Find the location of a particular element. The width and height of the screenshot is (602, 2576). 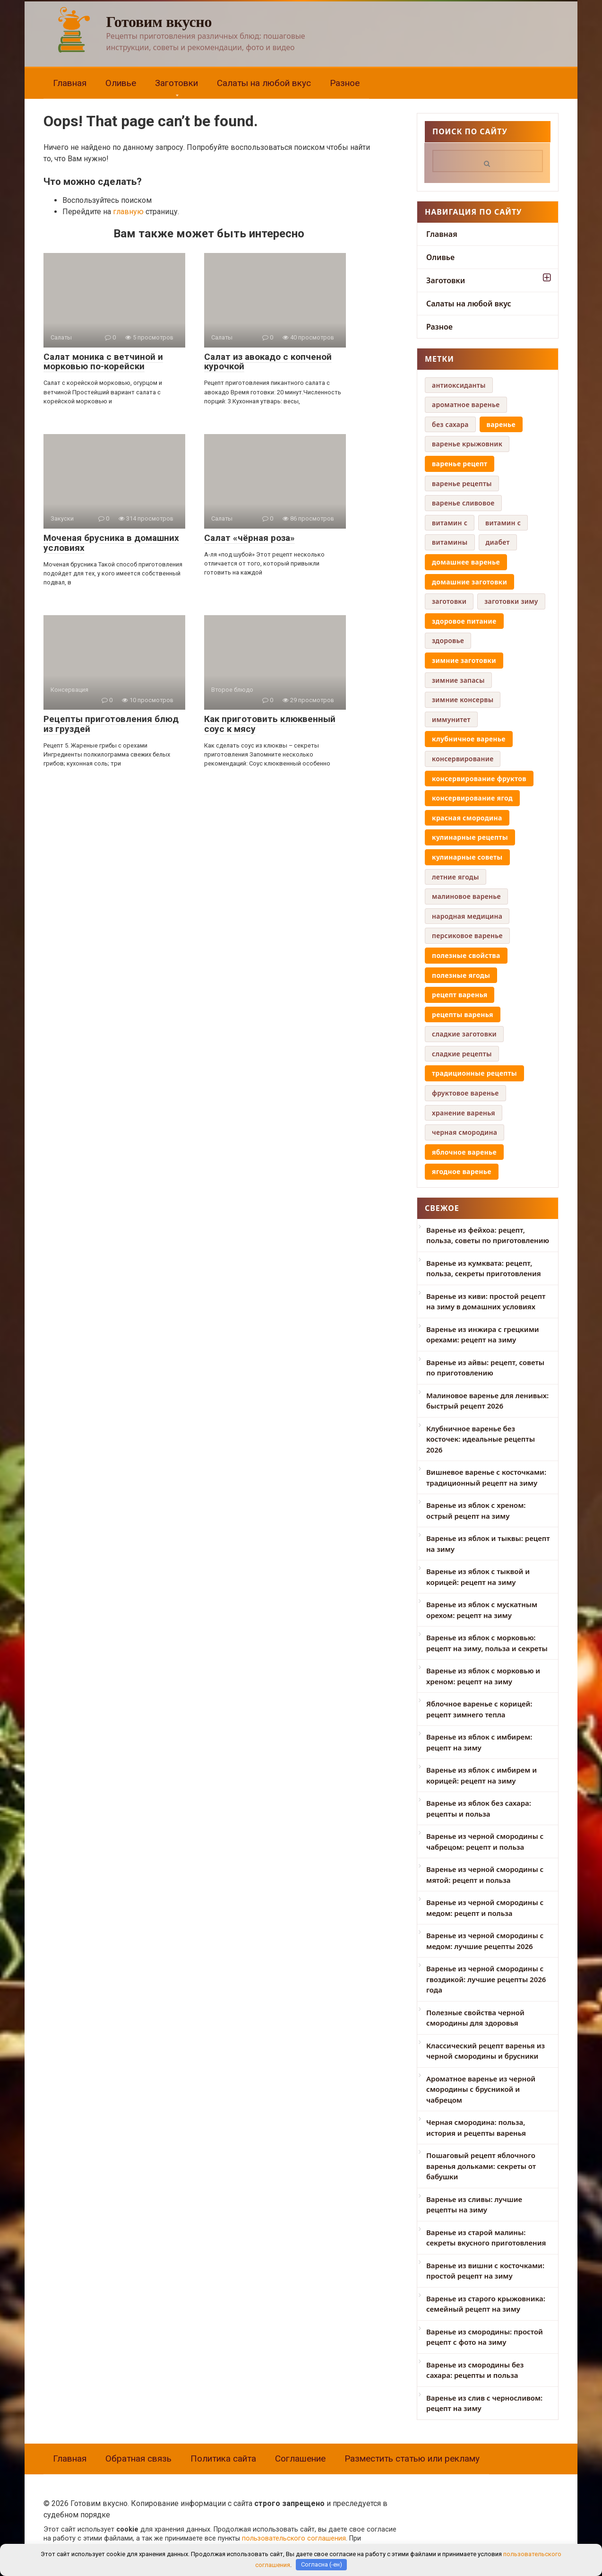

Варенье из фейхоа: рецепт, польза, советы по приготовлению is located at coordinates (487, 1235).